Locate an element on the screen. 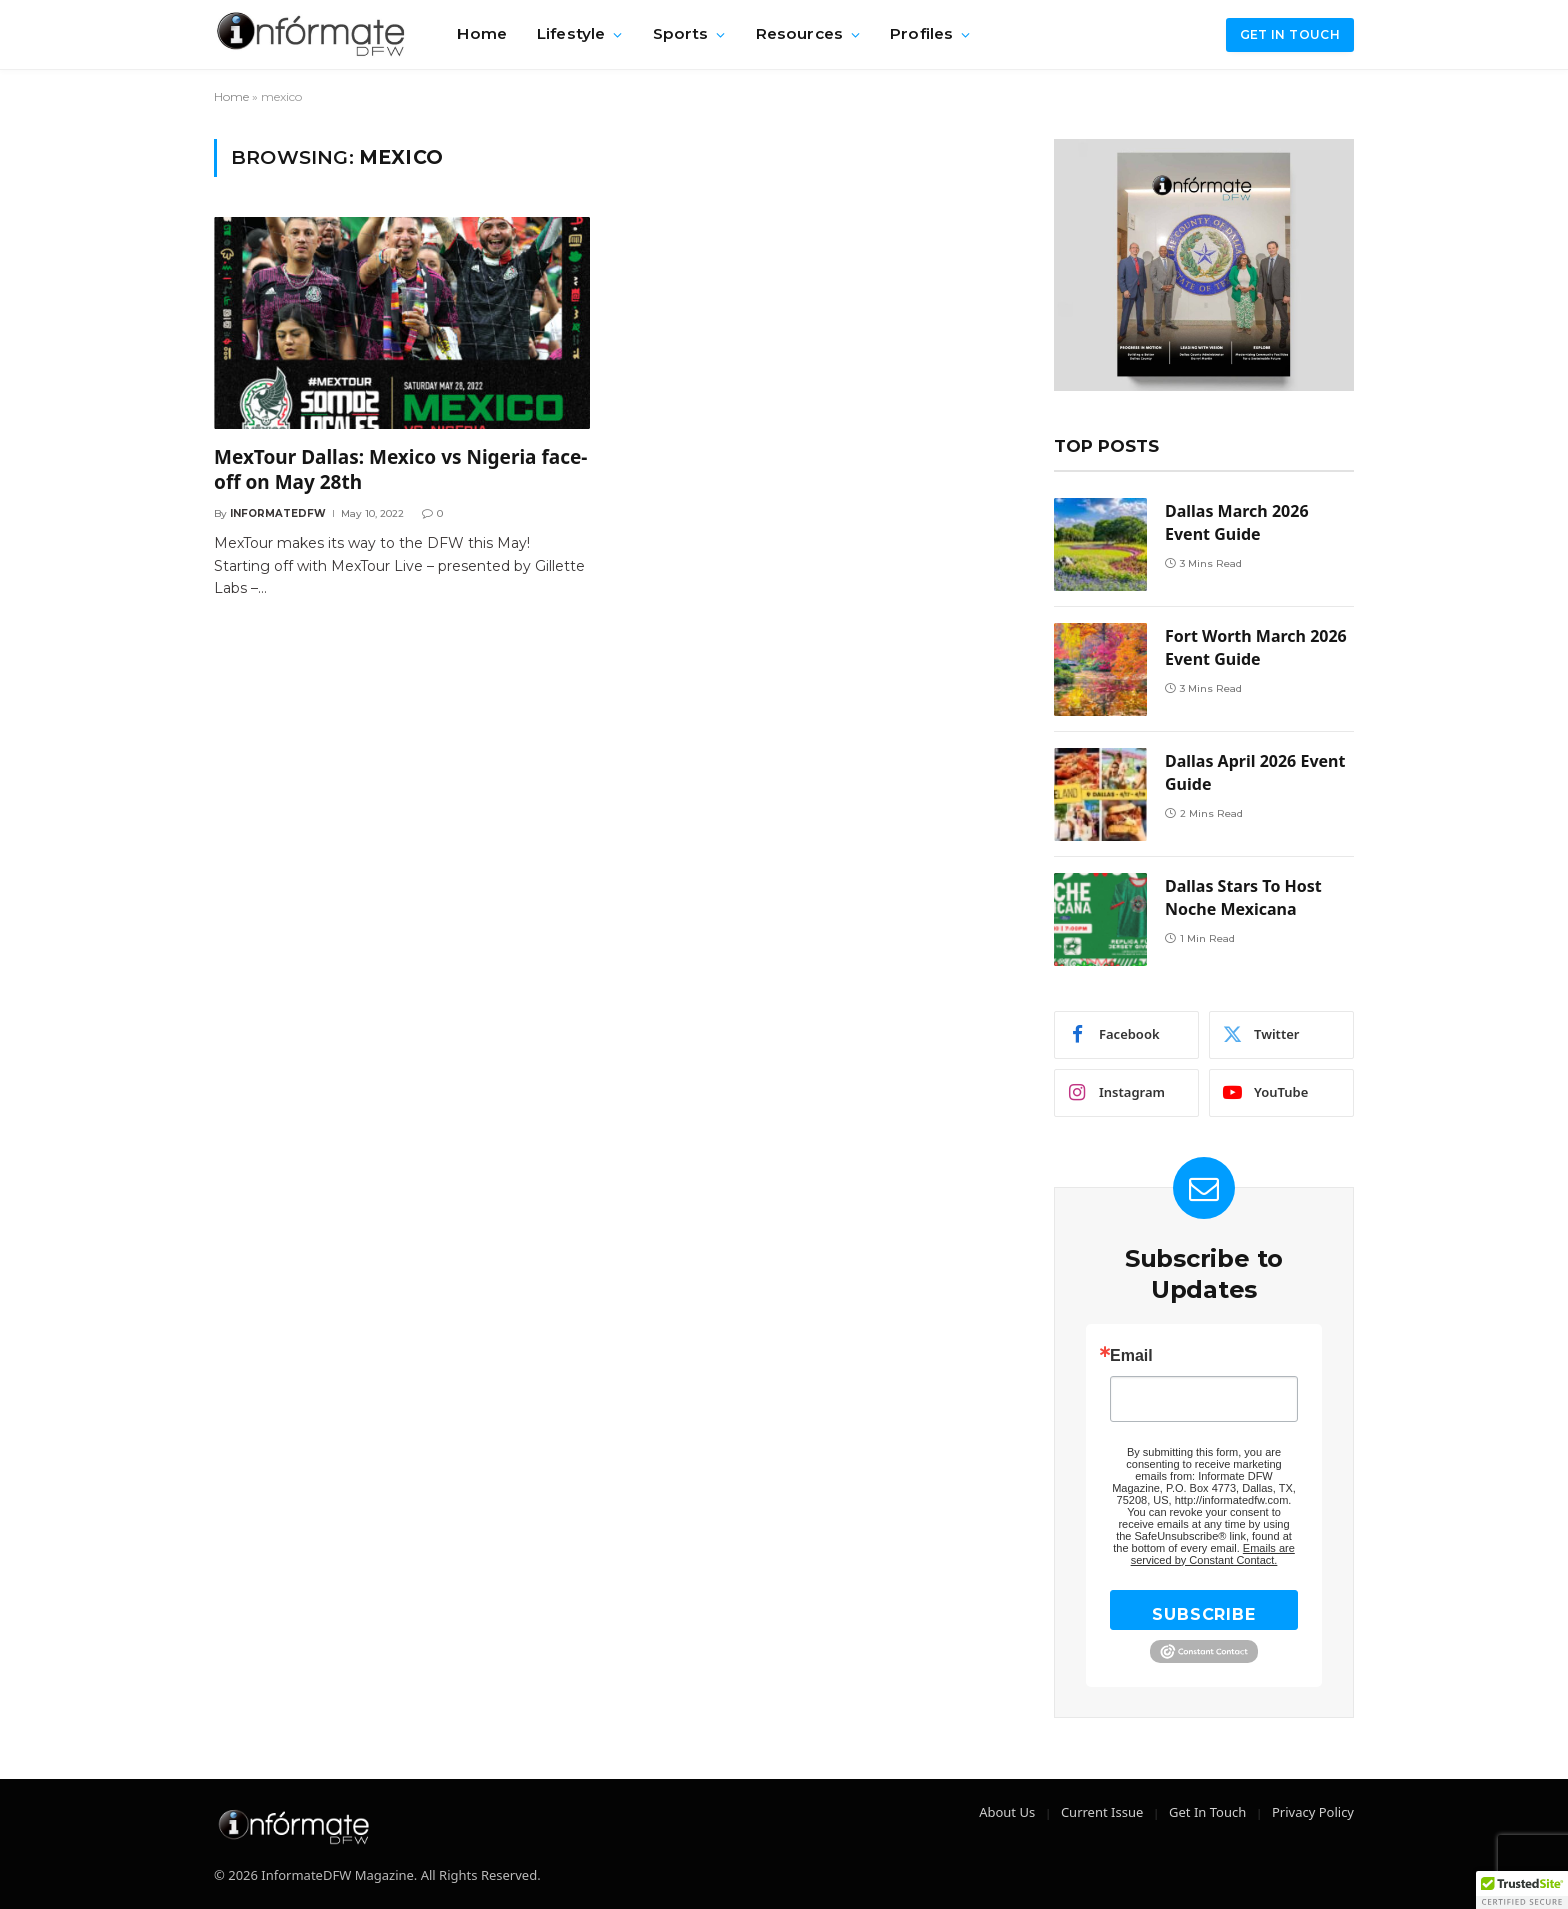 The width and height of the screenshot is (1568, 1909). About Us is located at coordinates (1007, 1812).